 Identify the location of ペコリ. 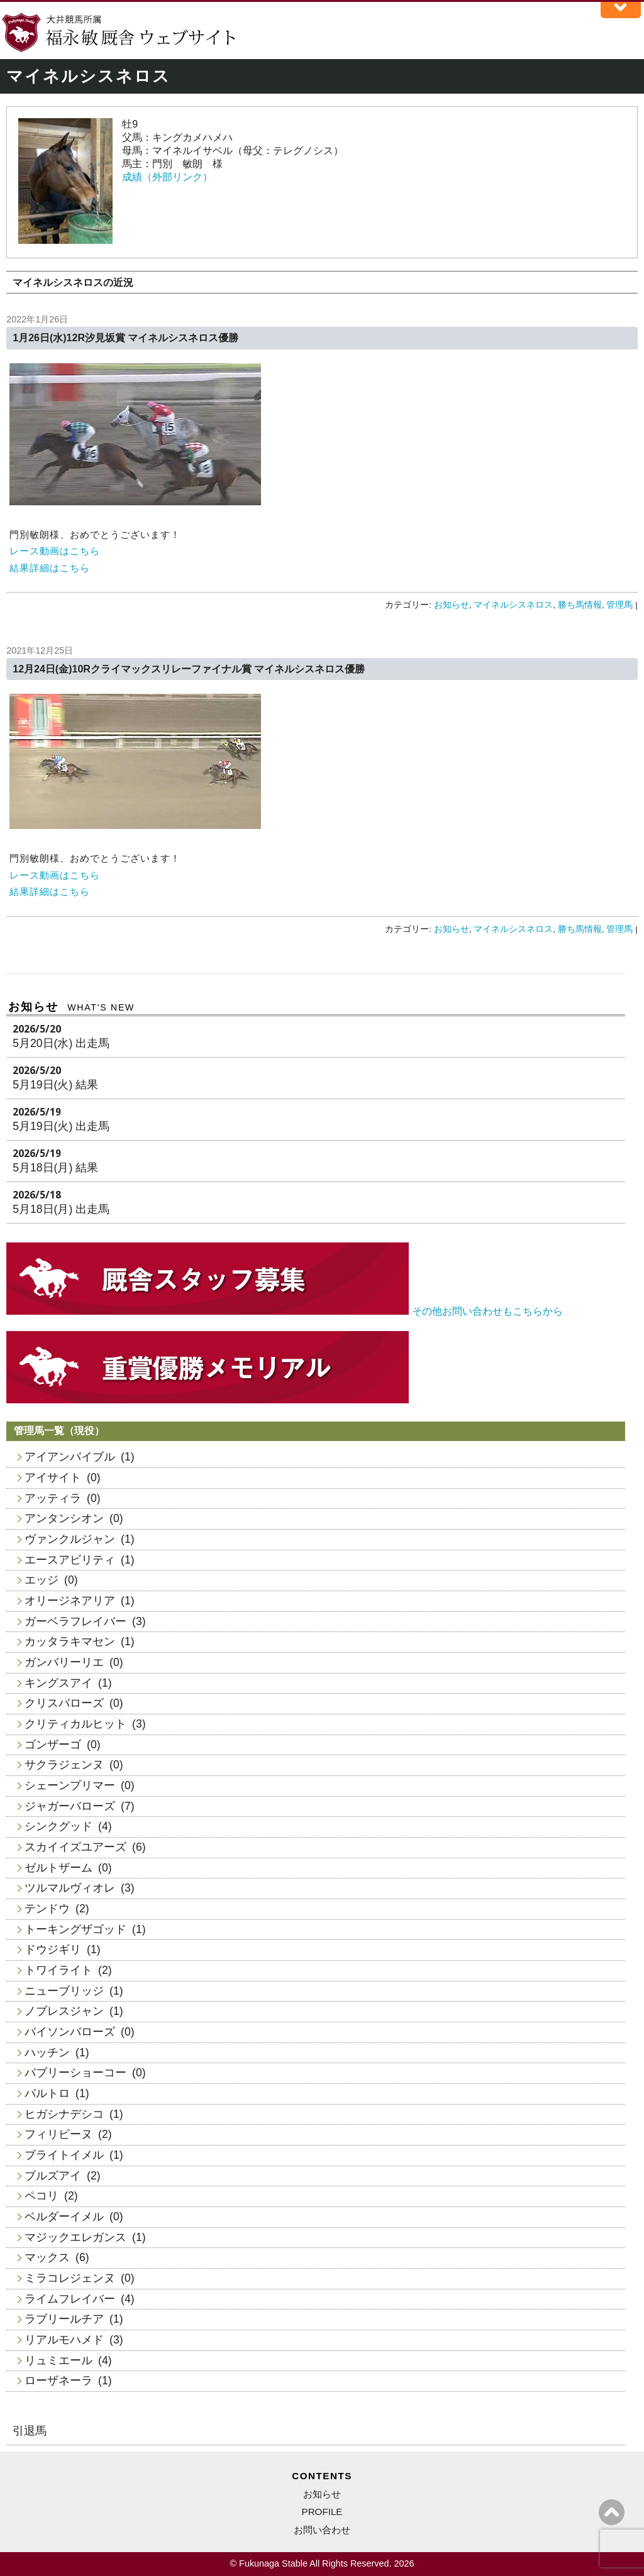
(41, 2196).